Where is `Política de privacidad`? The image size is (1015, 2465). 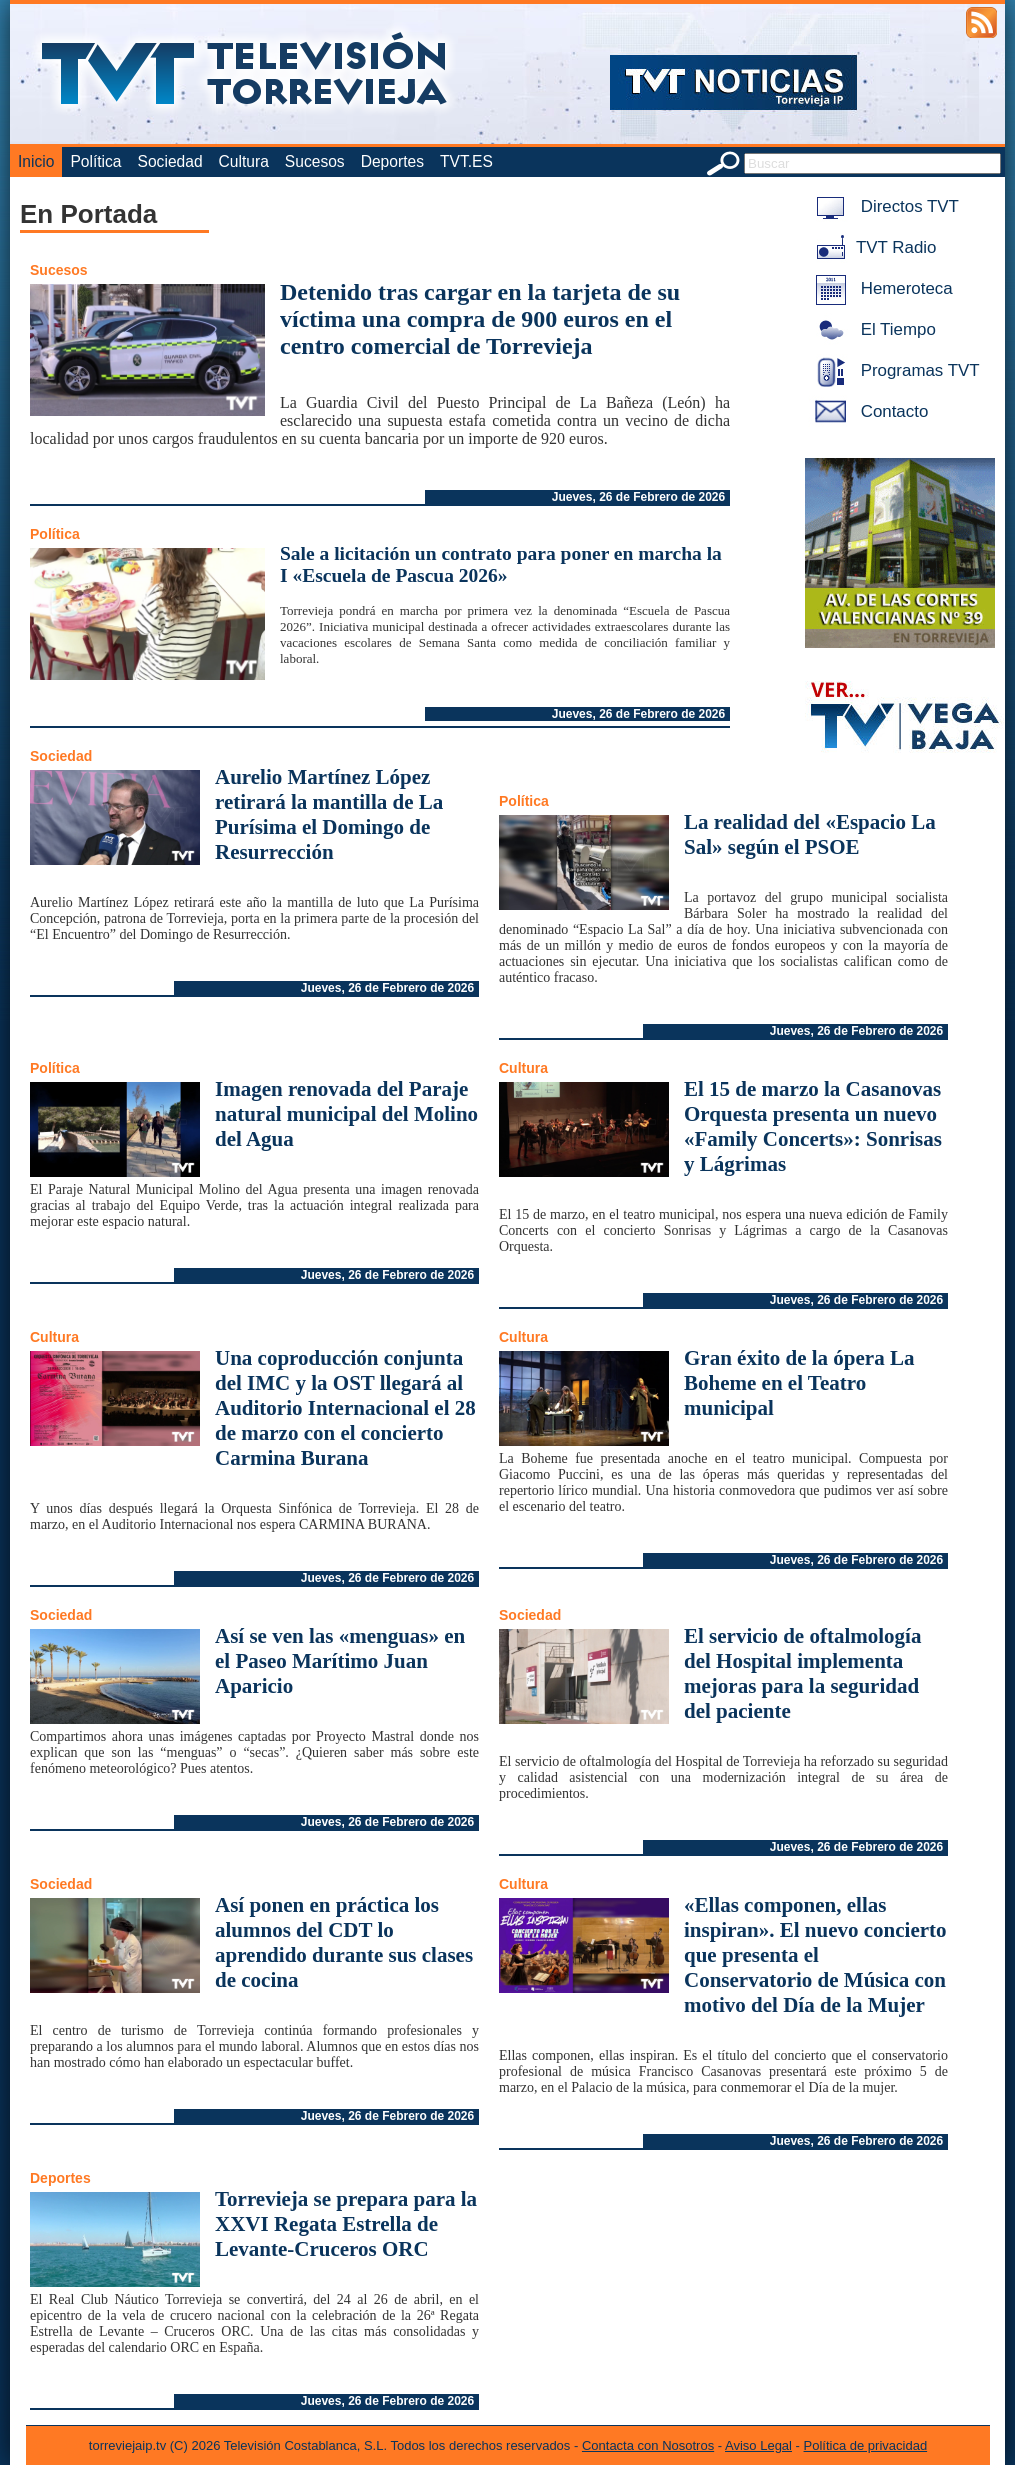 Política de privacidad is located at coordinates (866, 2445).